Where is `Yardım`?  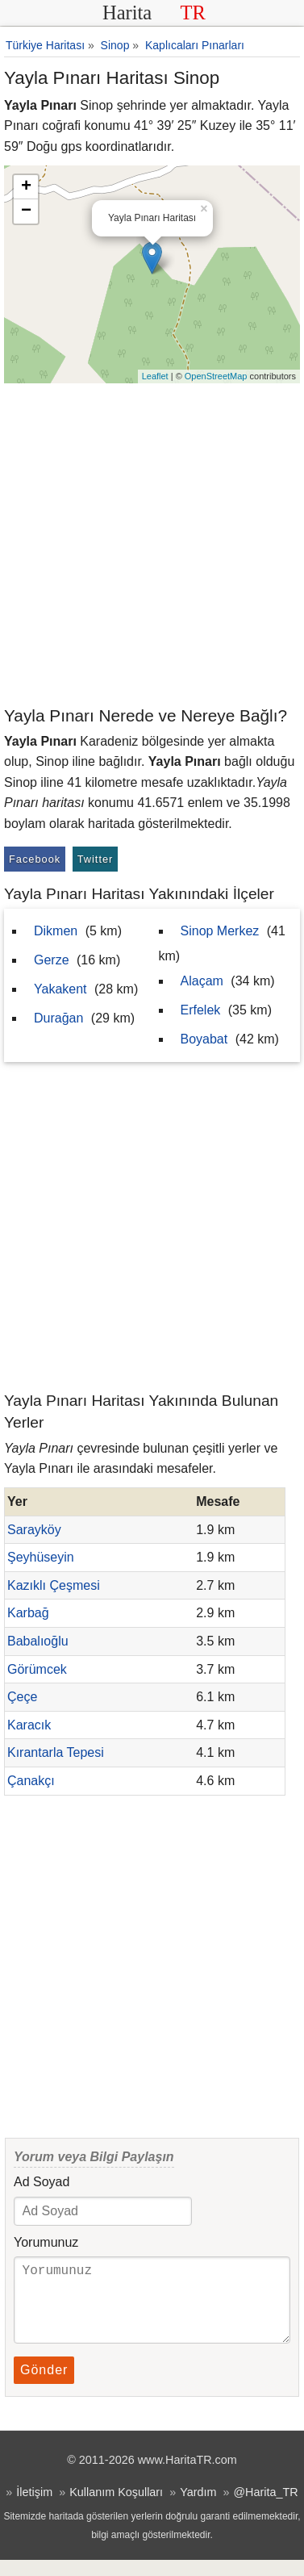 Yardım is located at coordinates (198, 2508).